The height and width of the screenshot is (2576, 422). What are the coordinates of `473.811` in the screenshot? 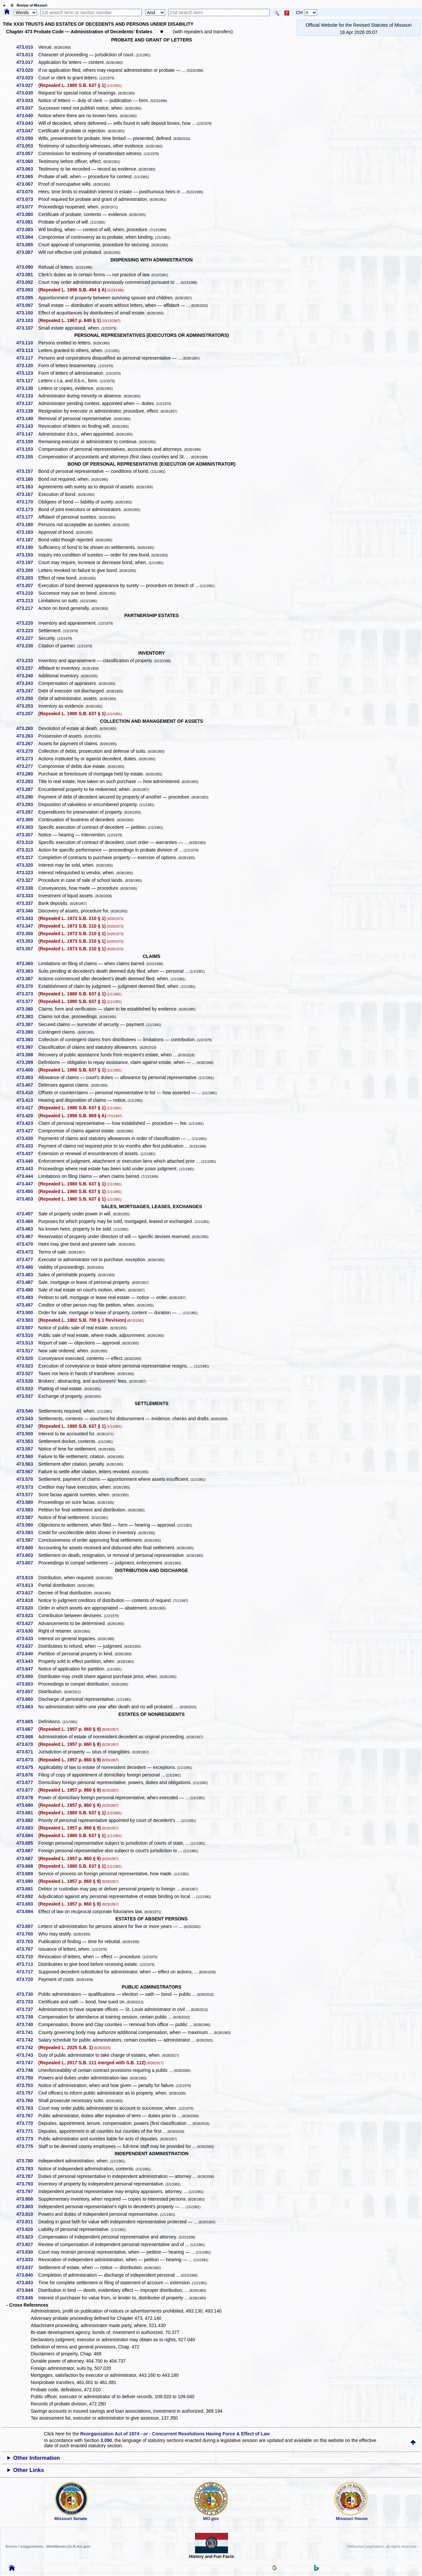 It's located at (27, 2221).